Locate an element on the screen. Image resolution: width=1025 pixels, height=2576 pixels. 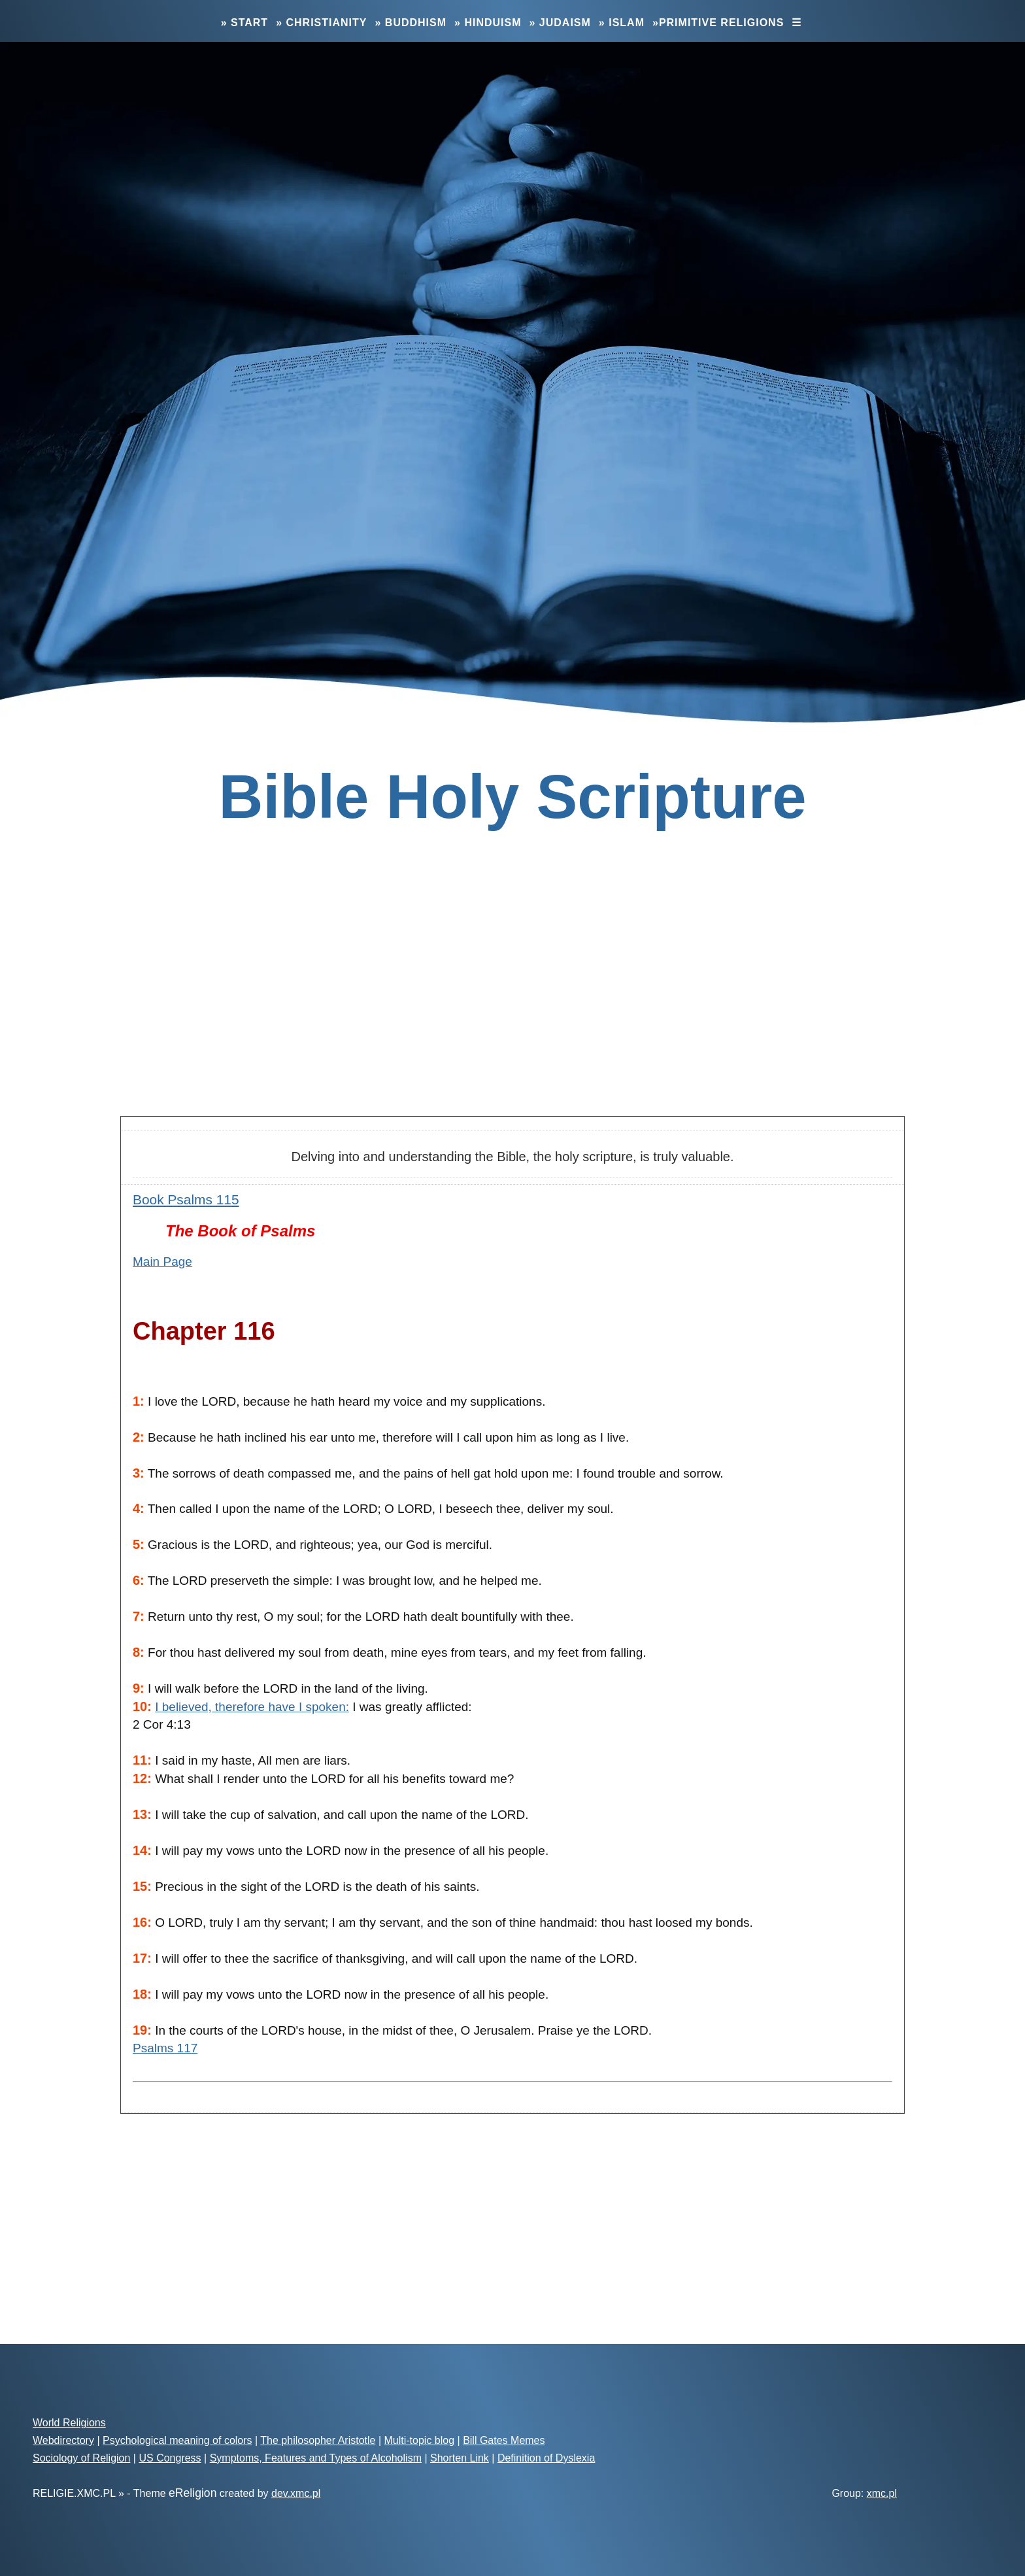
» Islam is located at coordinates (622, 22).